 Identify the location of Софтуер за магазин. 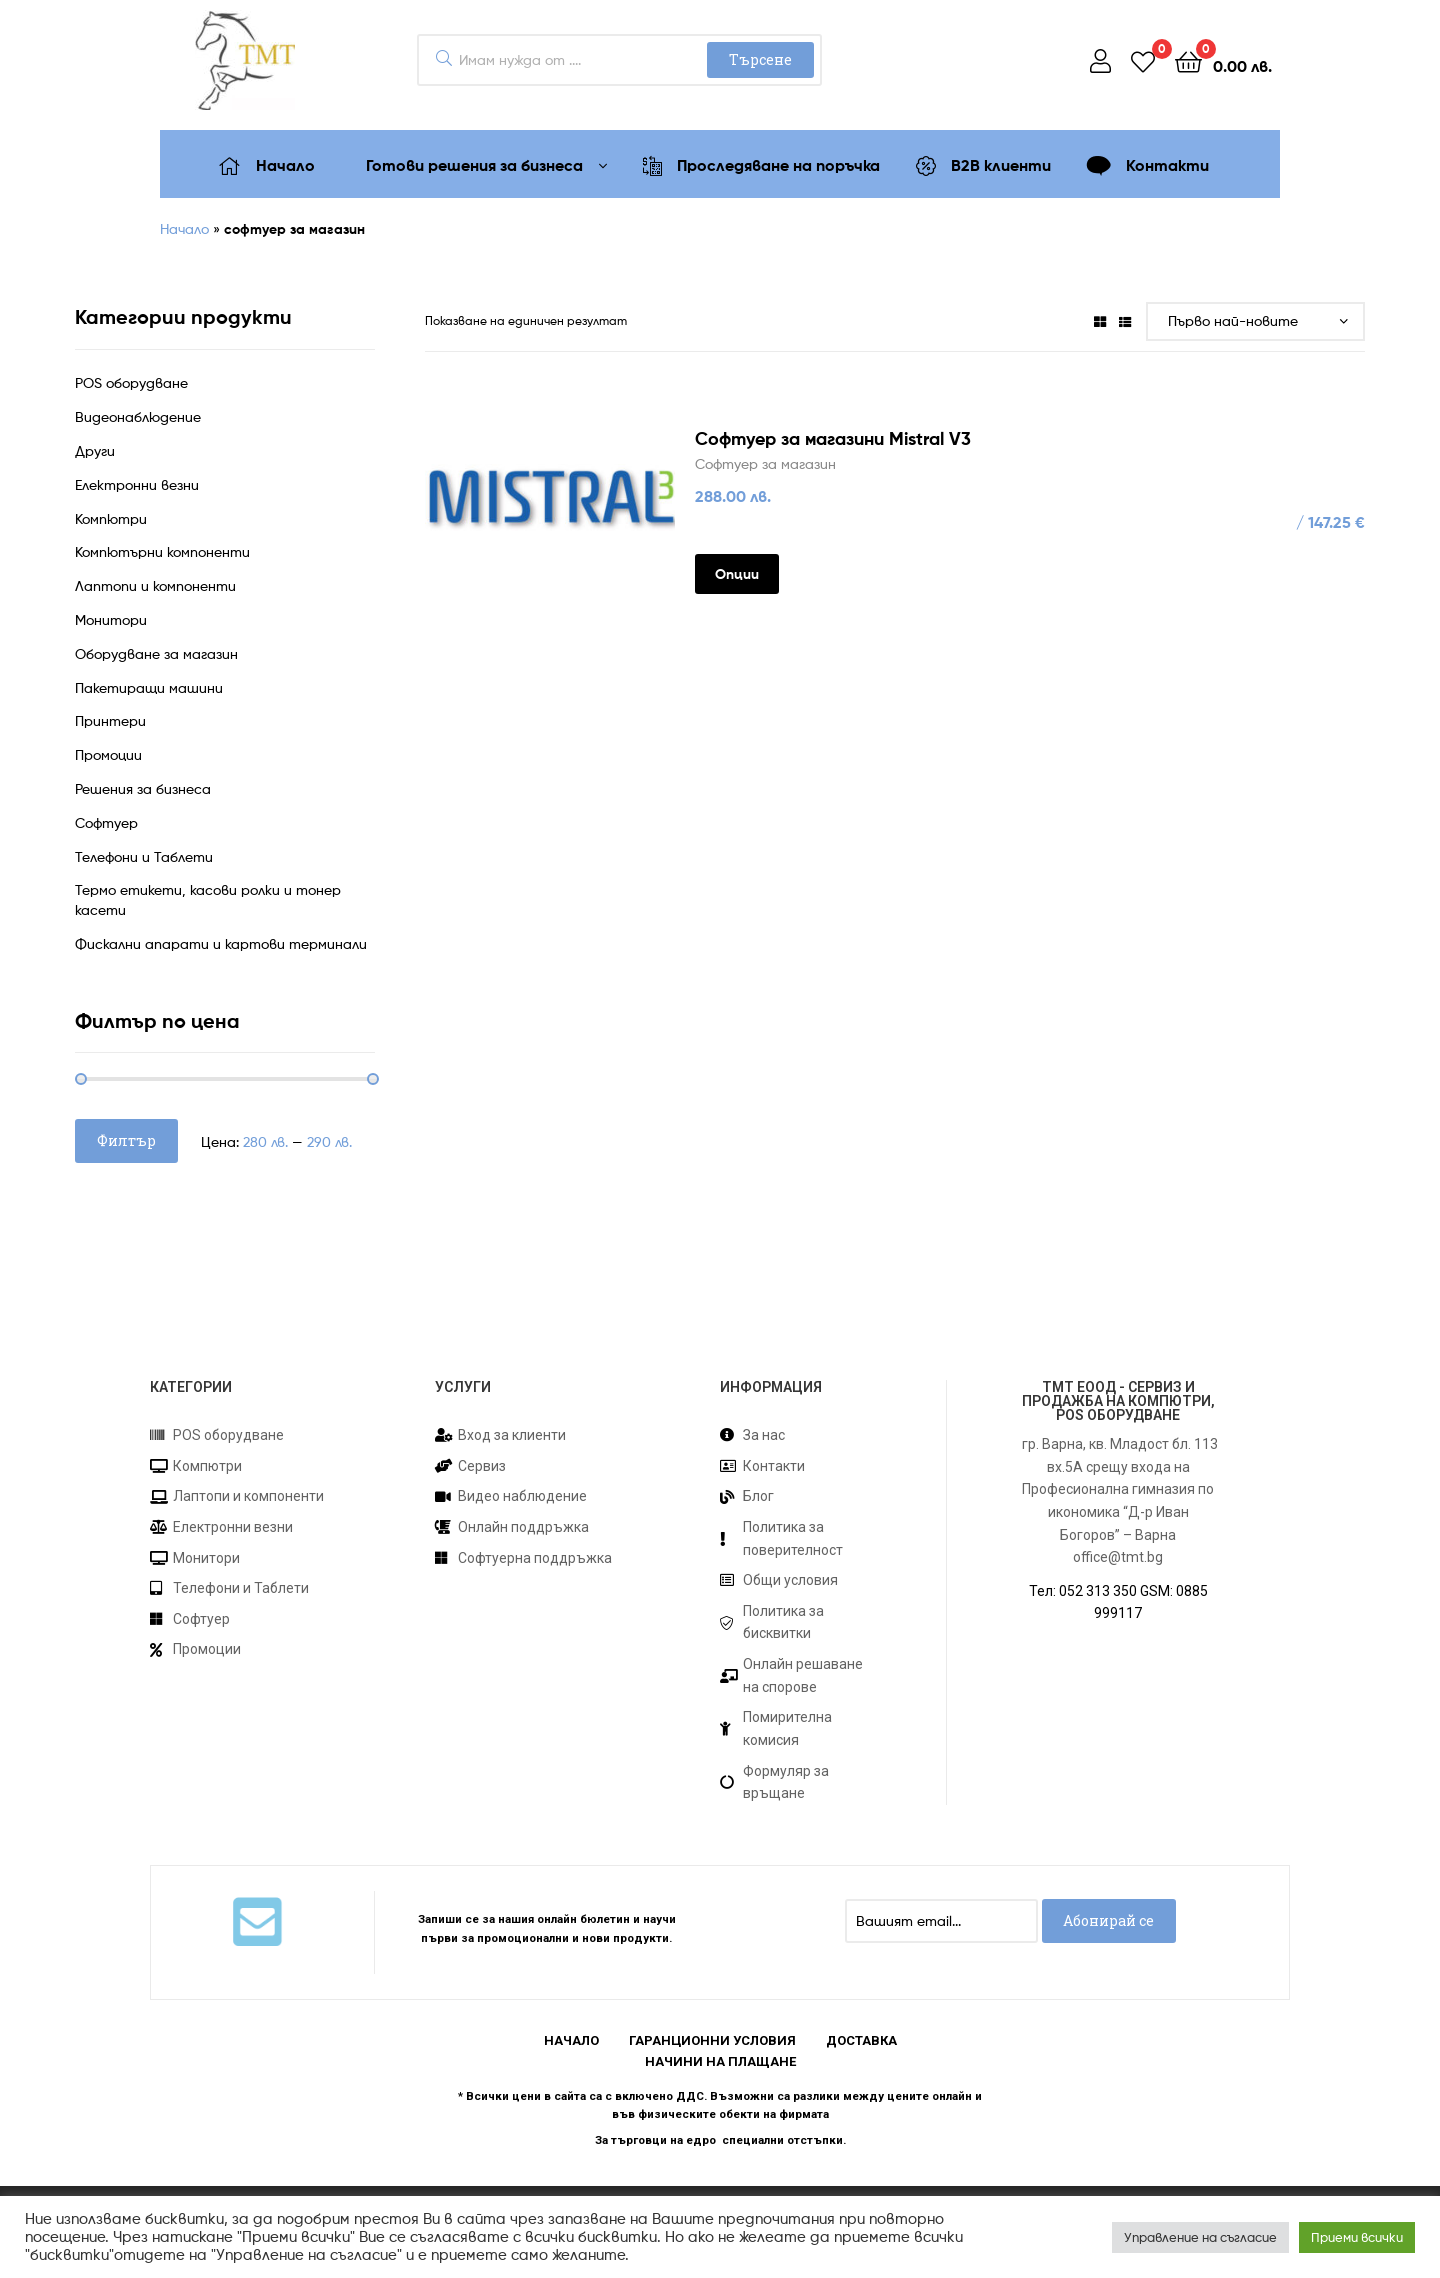
(765, 463).